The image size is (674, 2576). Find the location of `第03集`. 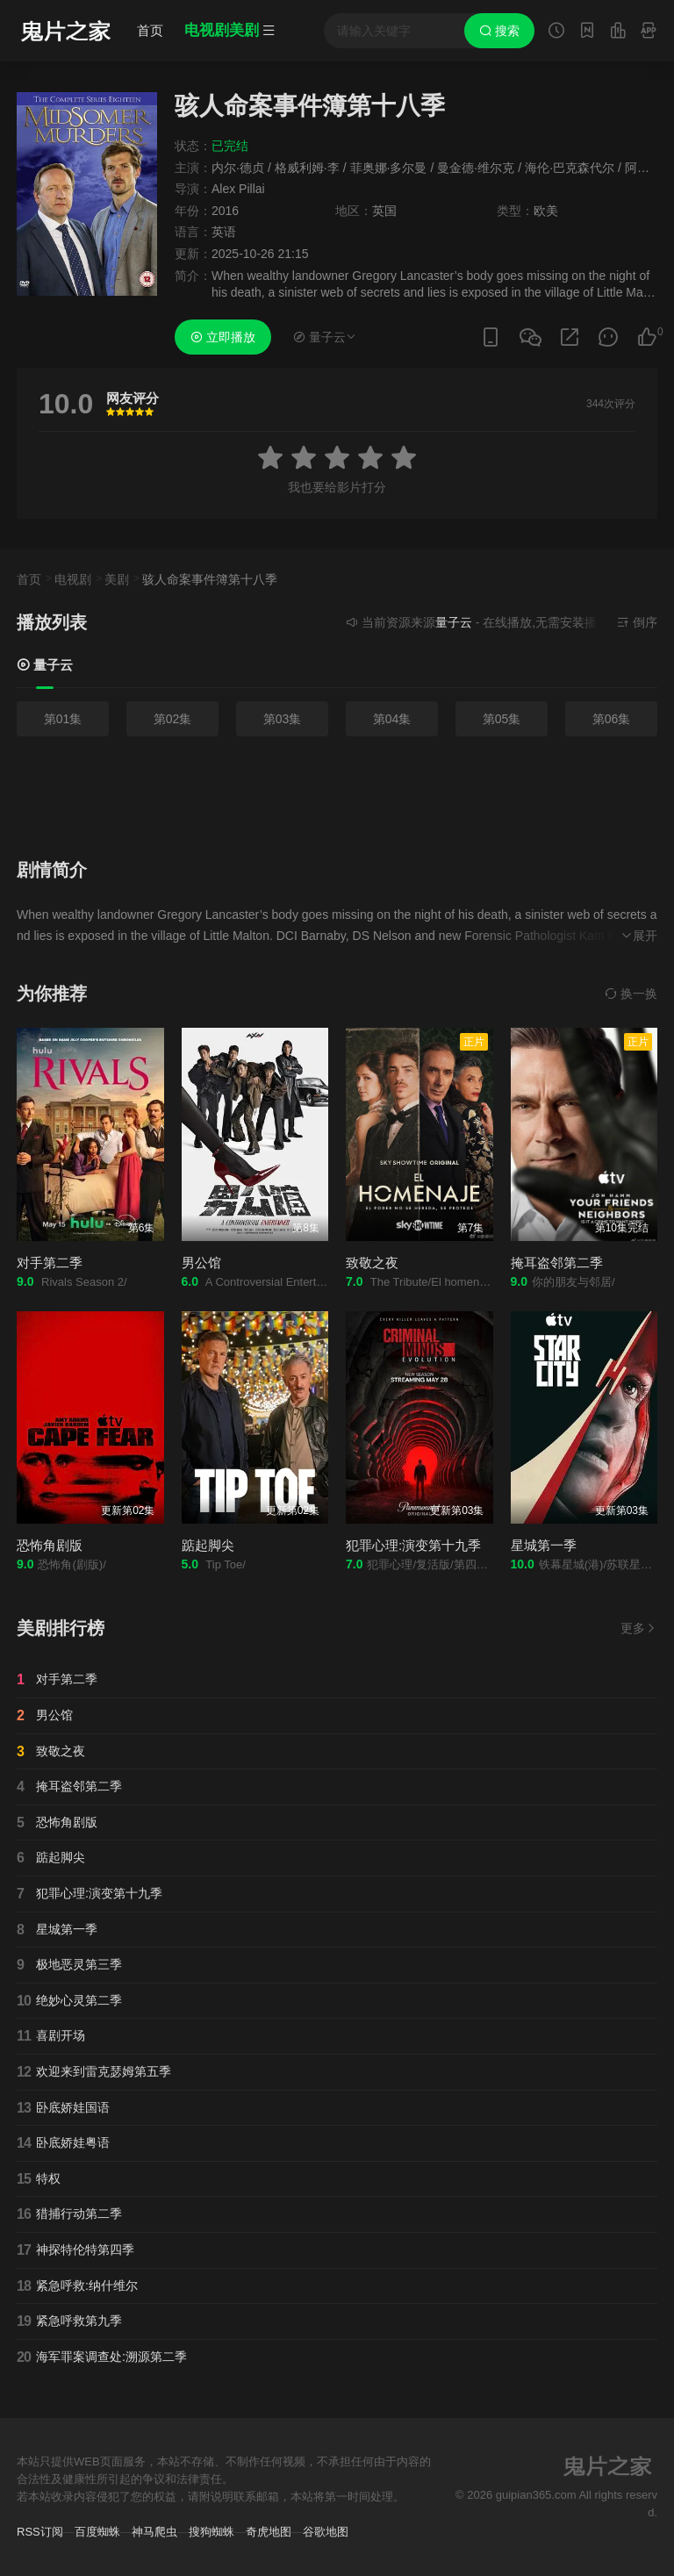

第03集 is located at coordinates (282, 719).